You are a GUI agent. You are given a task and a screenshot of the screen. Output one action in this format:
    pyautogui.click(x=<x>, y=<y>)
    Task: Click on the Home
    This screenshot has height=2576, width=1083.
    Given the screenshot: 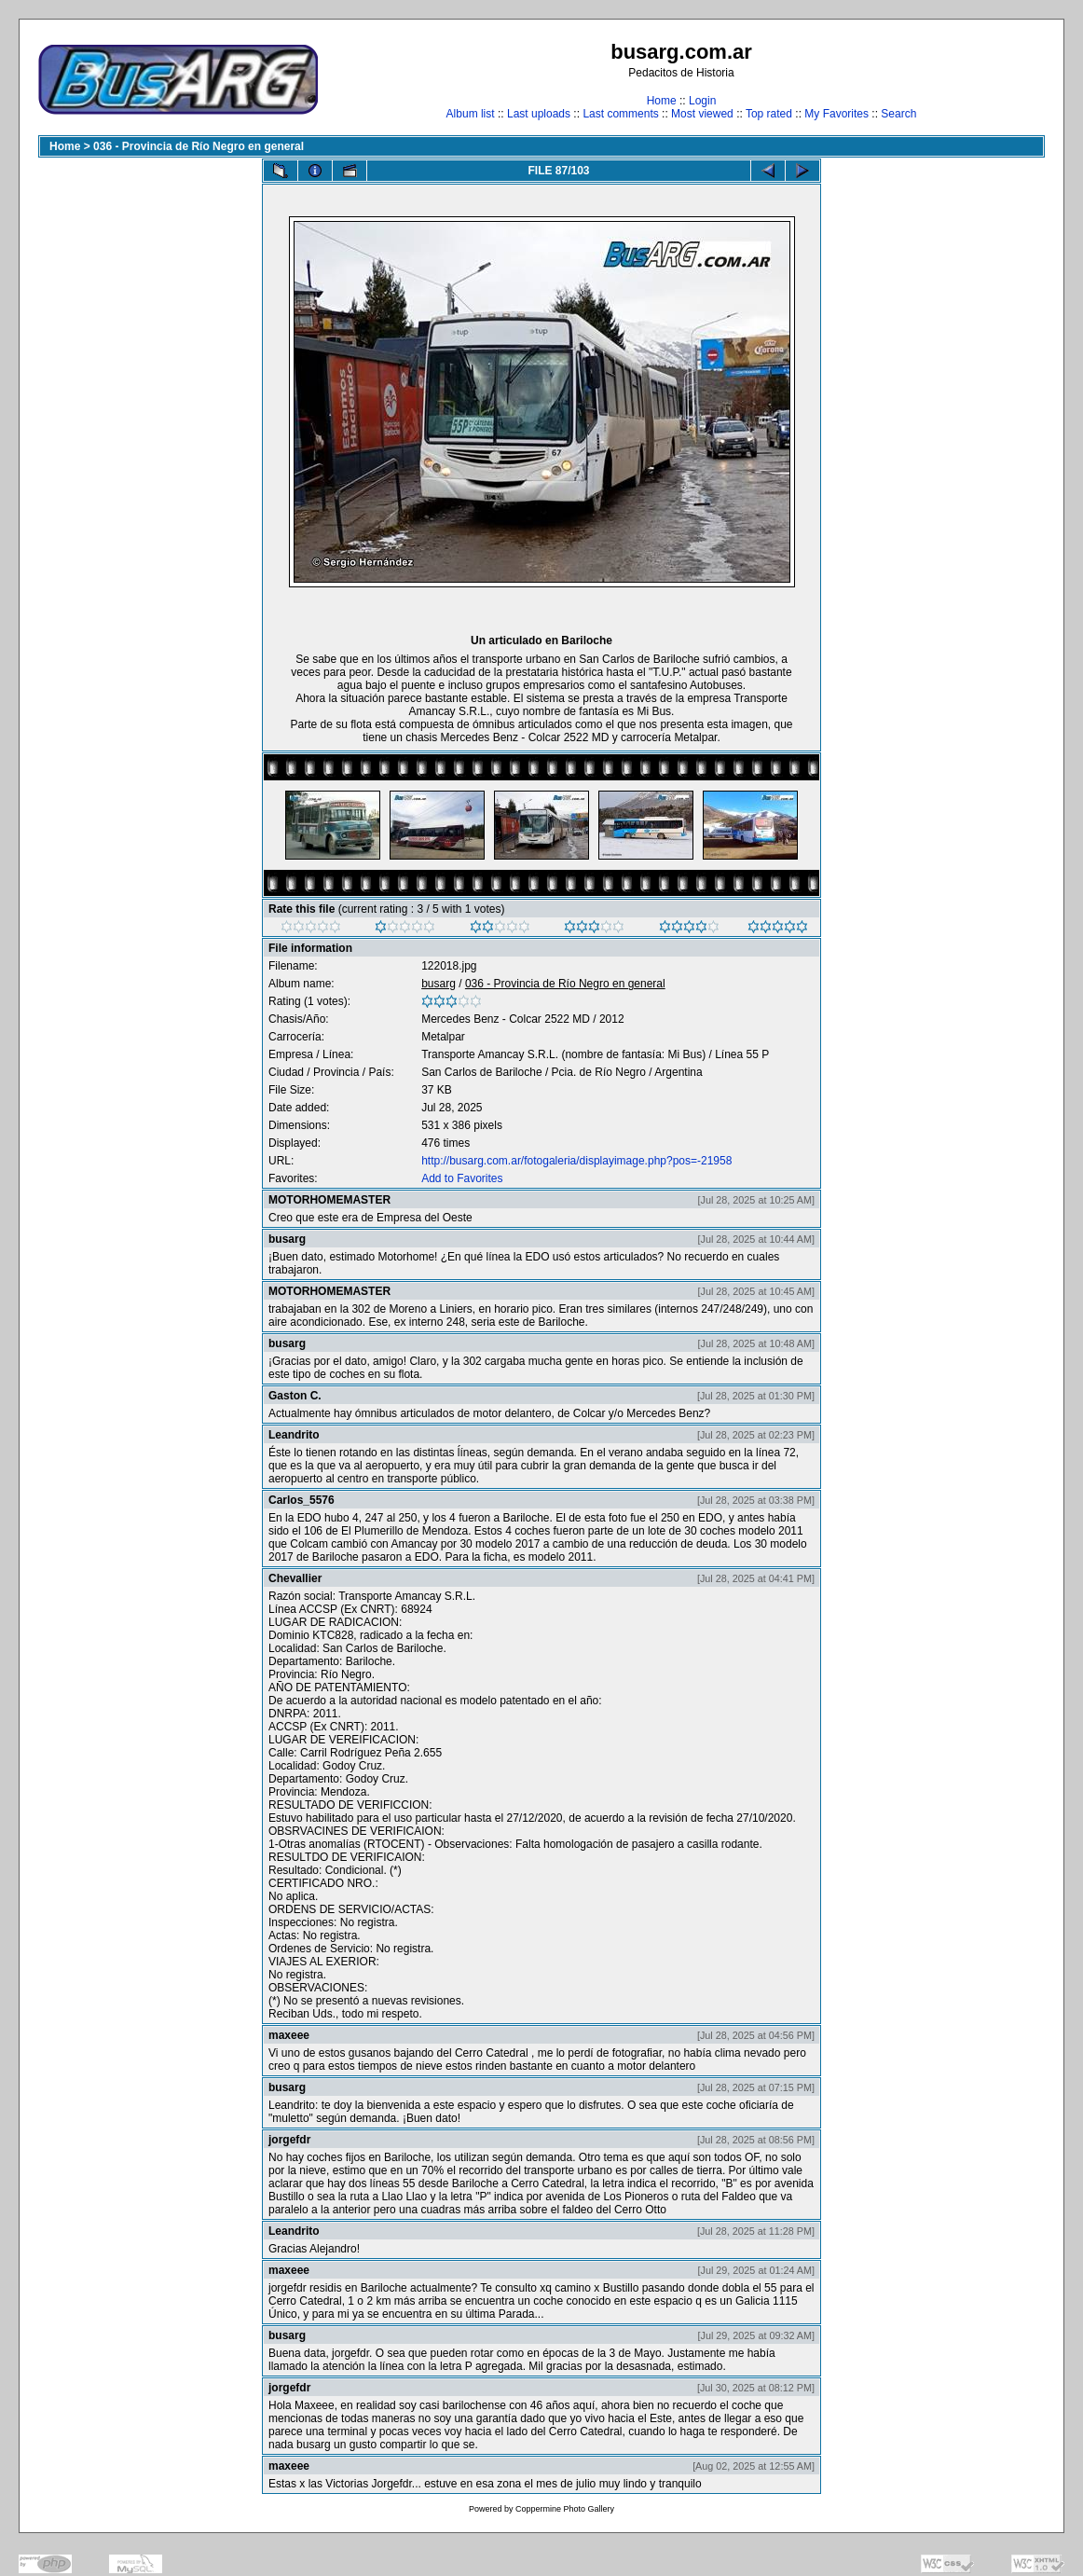 What is the action you would take?
    pyautogui.click(x=662, y=100)
    